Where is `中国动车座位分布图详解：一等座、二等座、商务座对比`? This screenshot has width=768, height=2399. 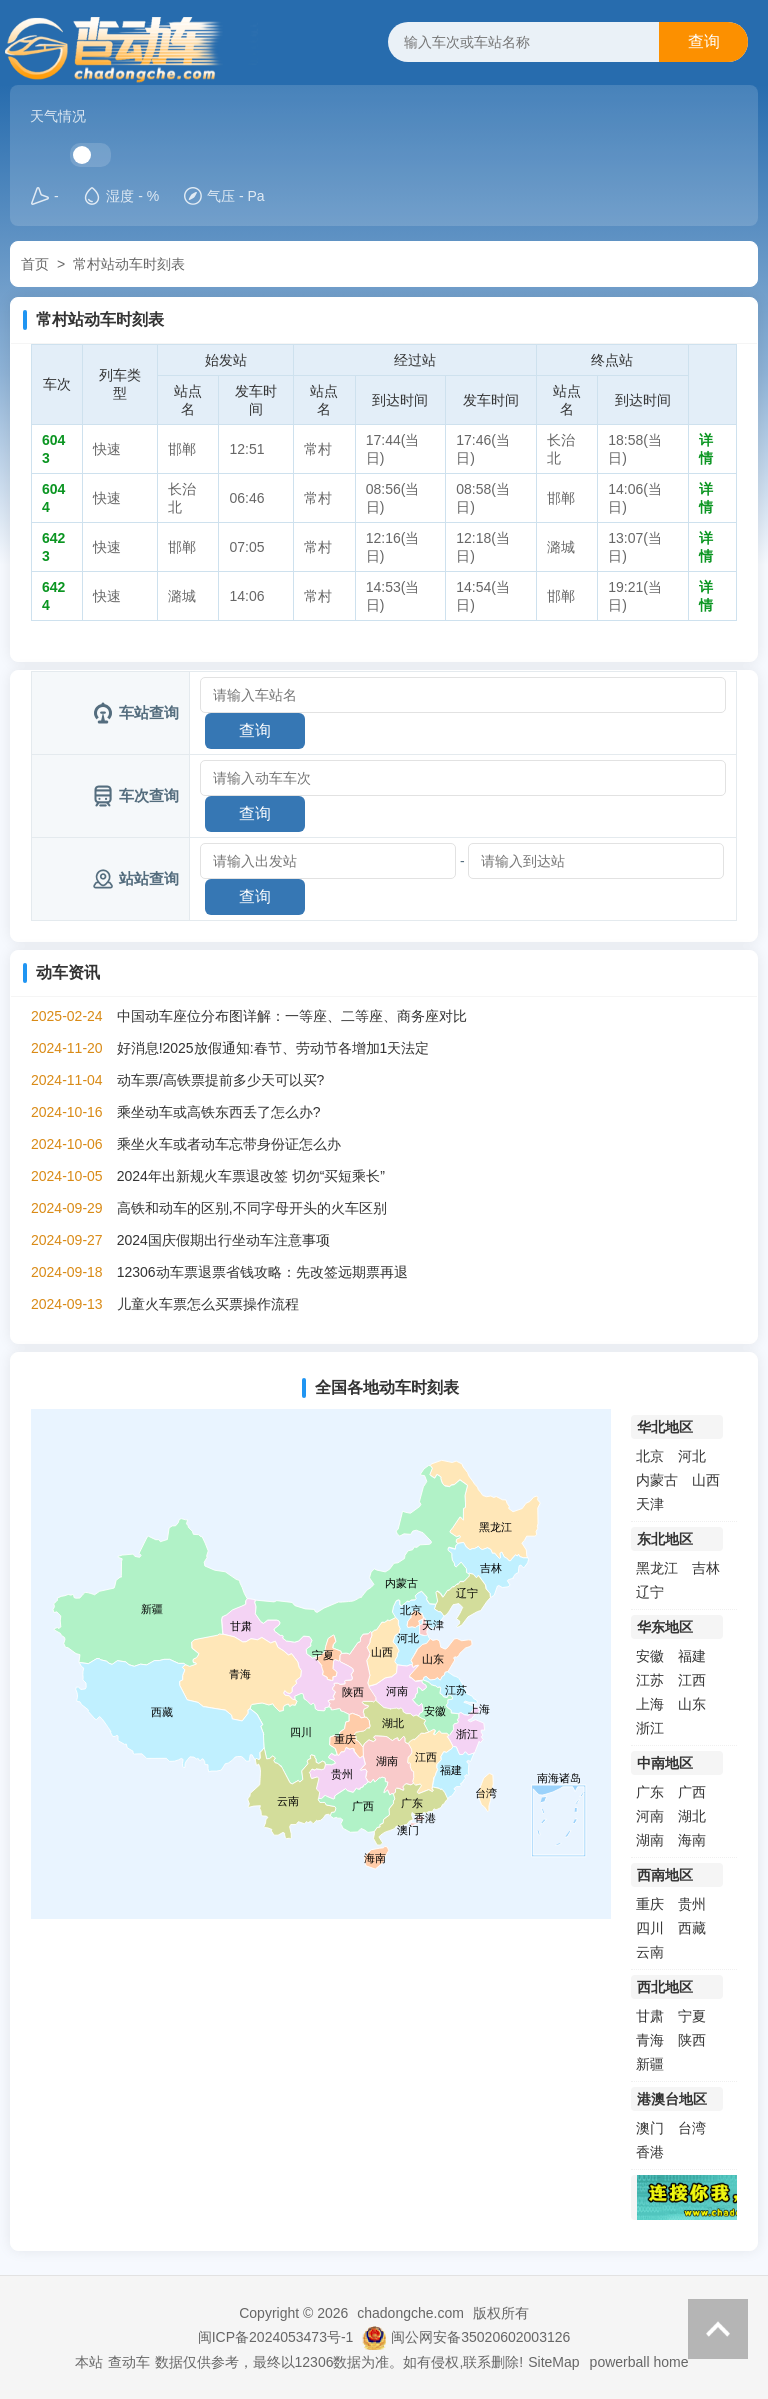 中国动车座位分布图详解：一等座、二等座、商务座对比 is located at coordinates (292, 1016).